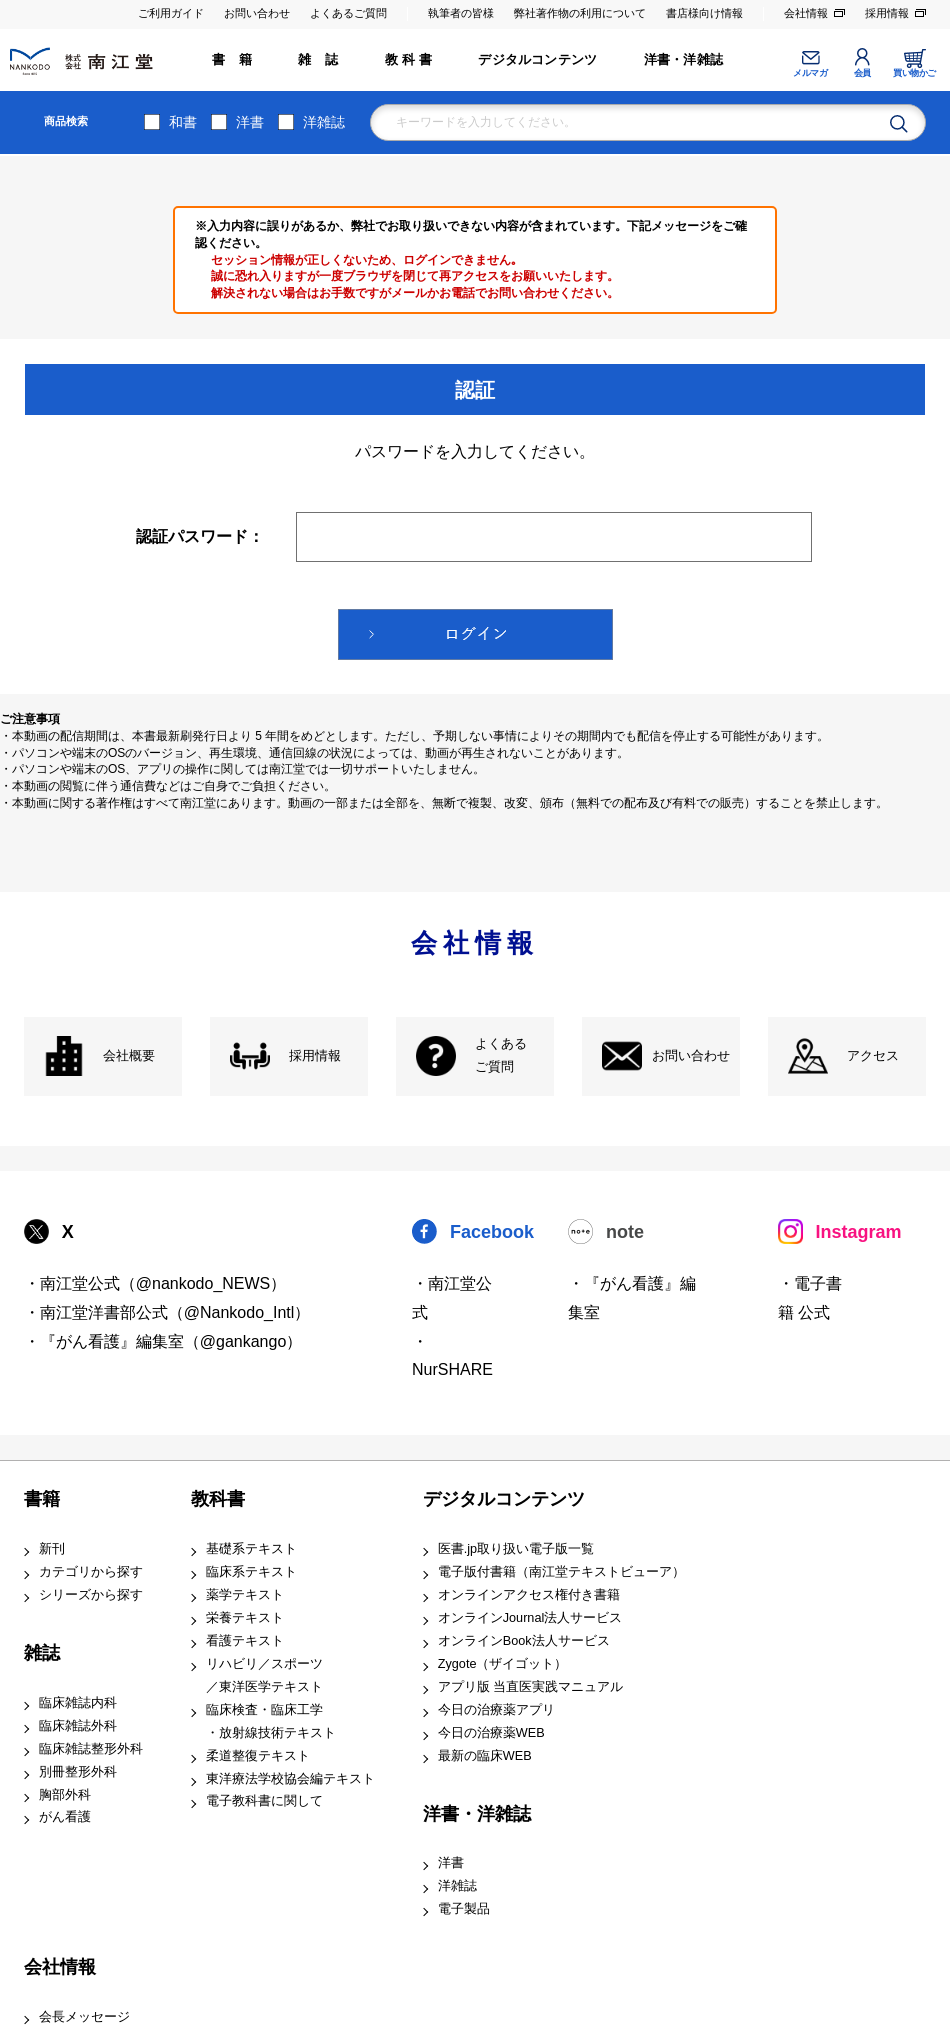 This screenshot has width=950, height=2031. I want to click on 柔道整復テキスト, so click(258, 1756).